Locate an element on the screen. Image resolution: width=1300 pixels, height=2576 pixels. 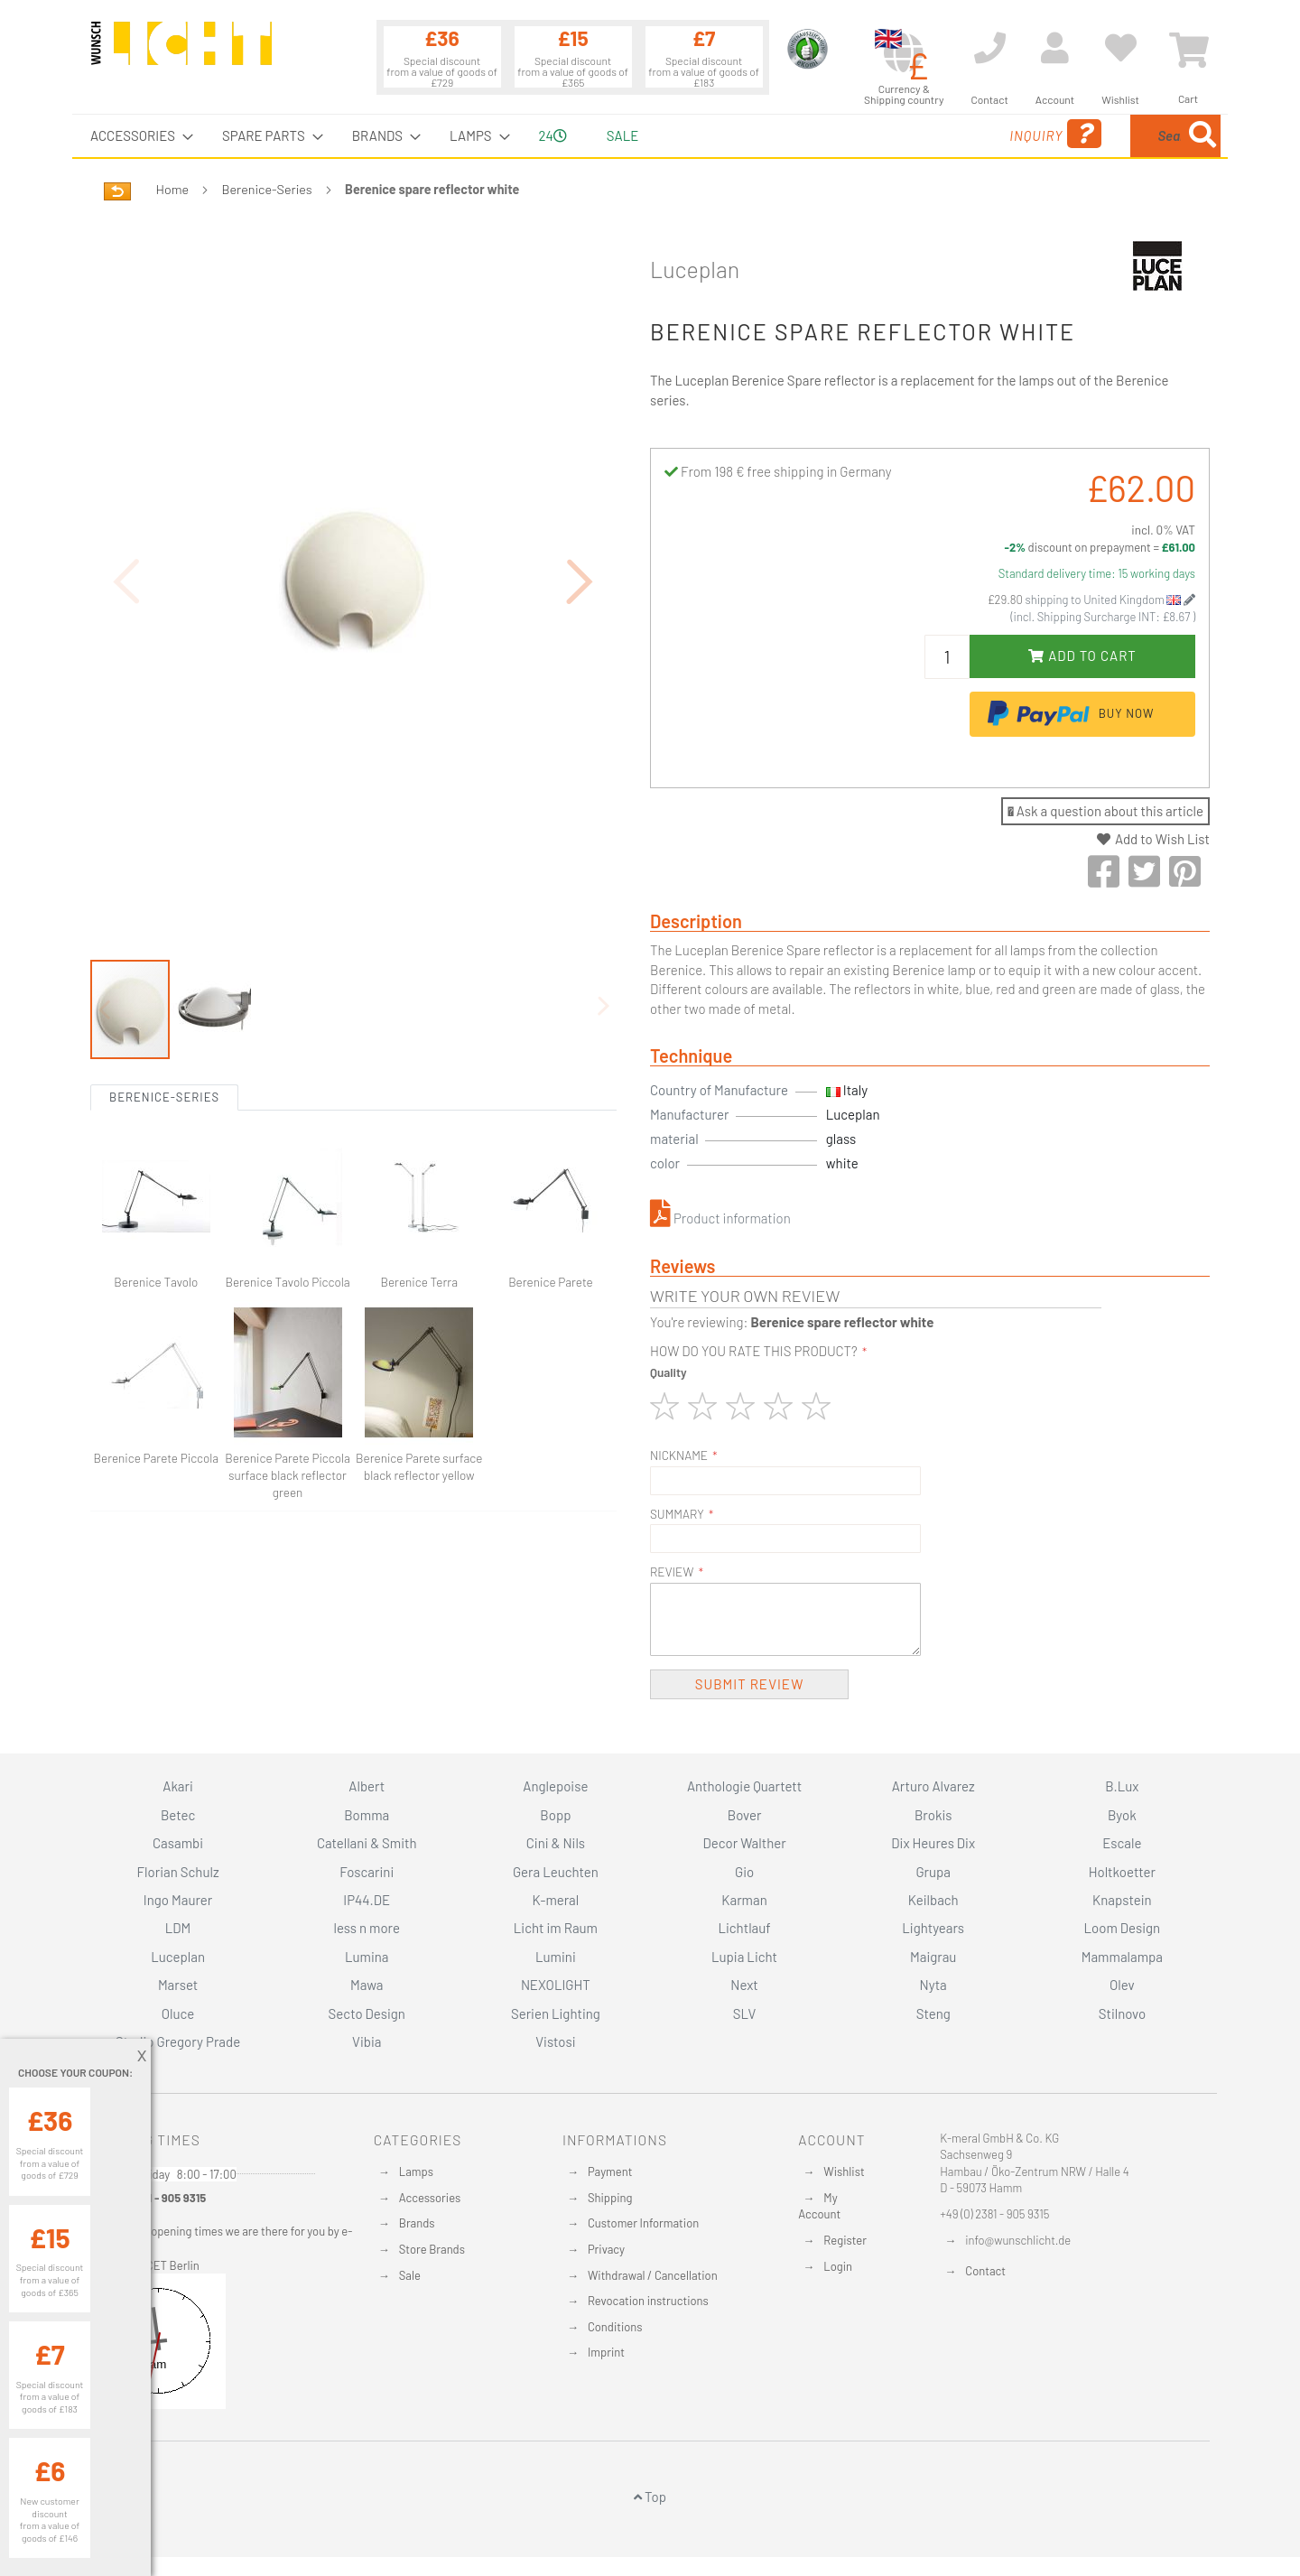
[button] is located at coordinates (580, 581).